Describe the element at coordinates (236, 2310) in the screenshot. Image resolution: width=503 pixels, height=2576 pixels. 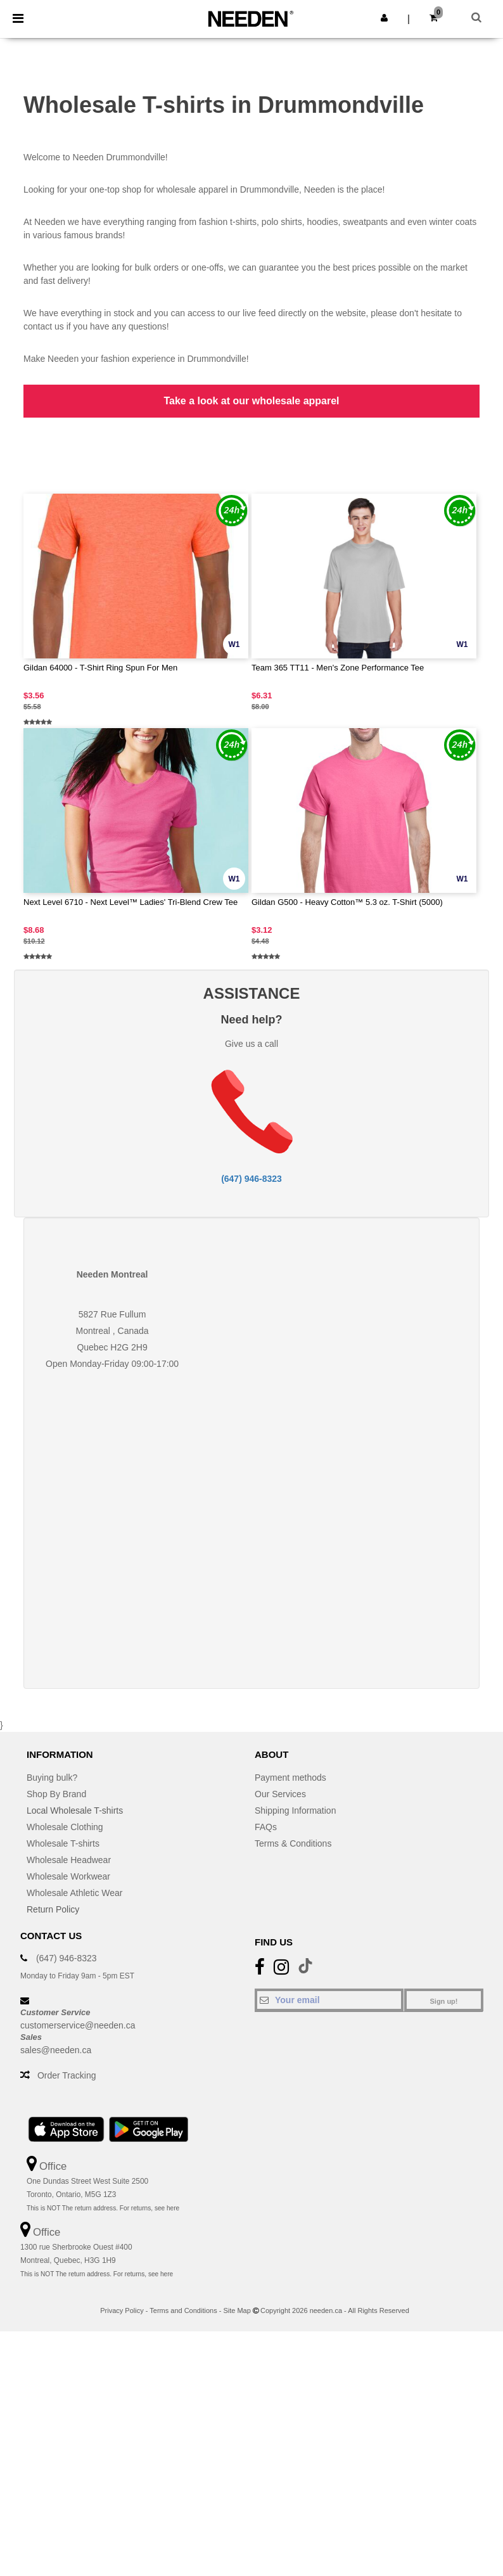
I see `Site Map` at that location.